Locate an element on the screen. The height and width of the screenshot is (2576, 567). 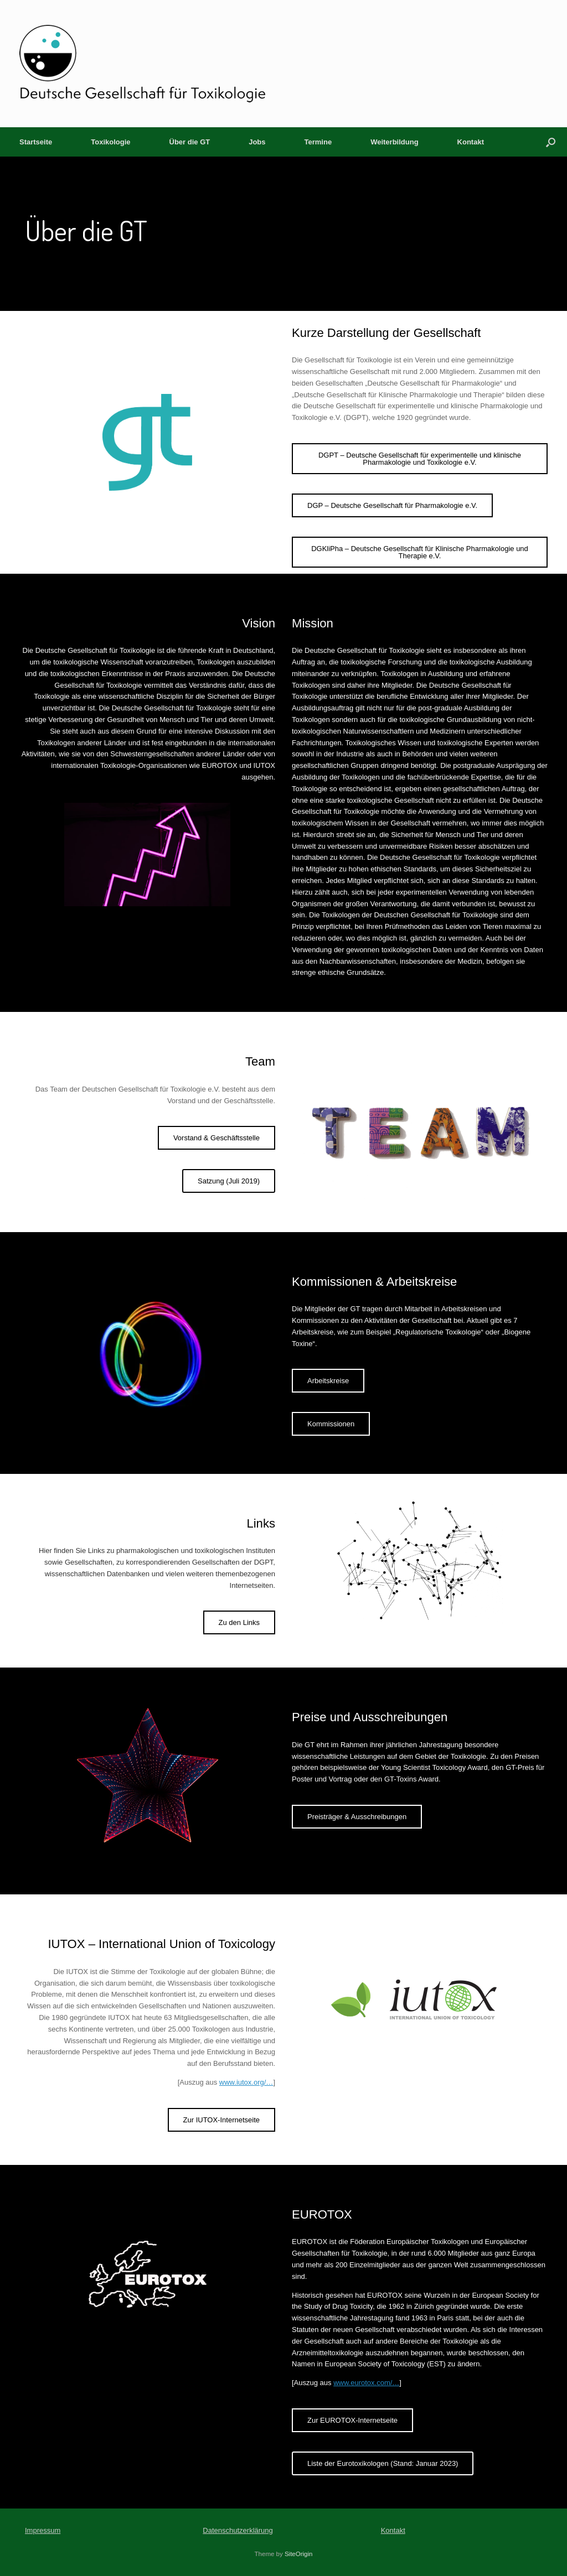
Startseite is located at coordinates (35, 142).